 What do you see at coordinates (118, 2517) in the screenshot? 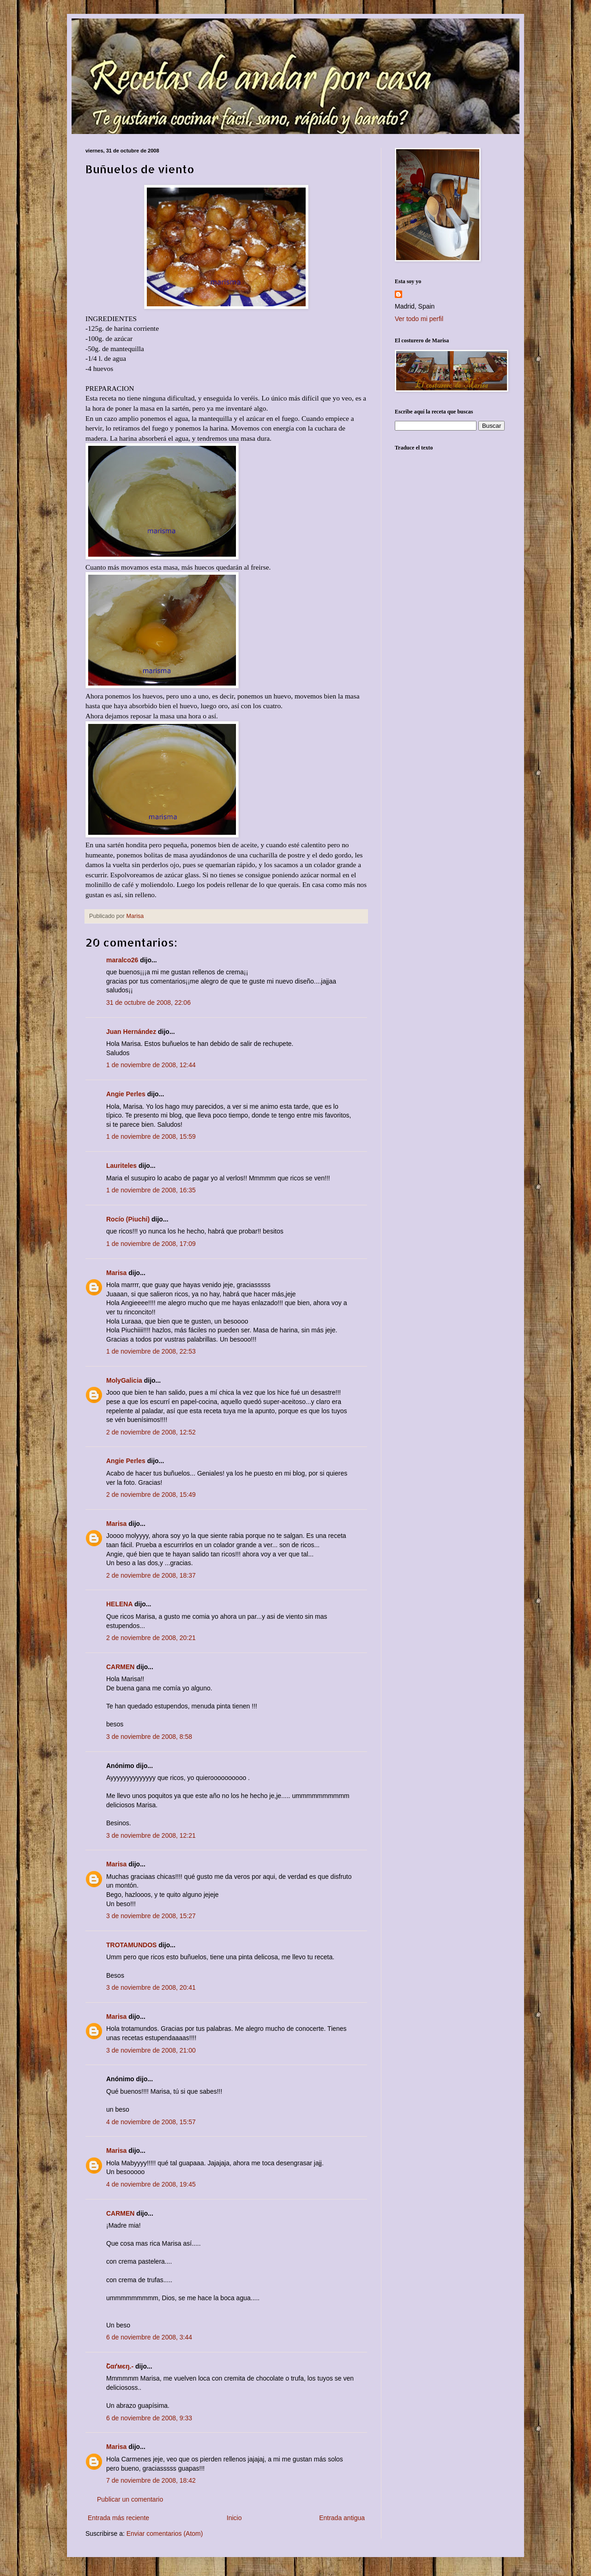
I see `Entrada más reciente` at bounding box center [118, 2517].